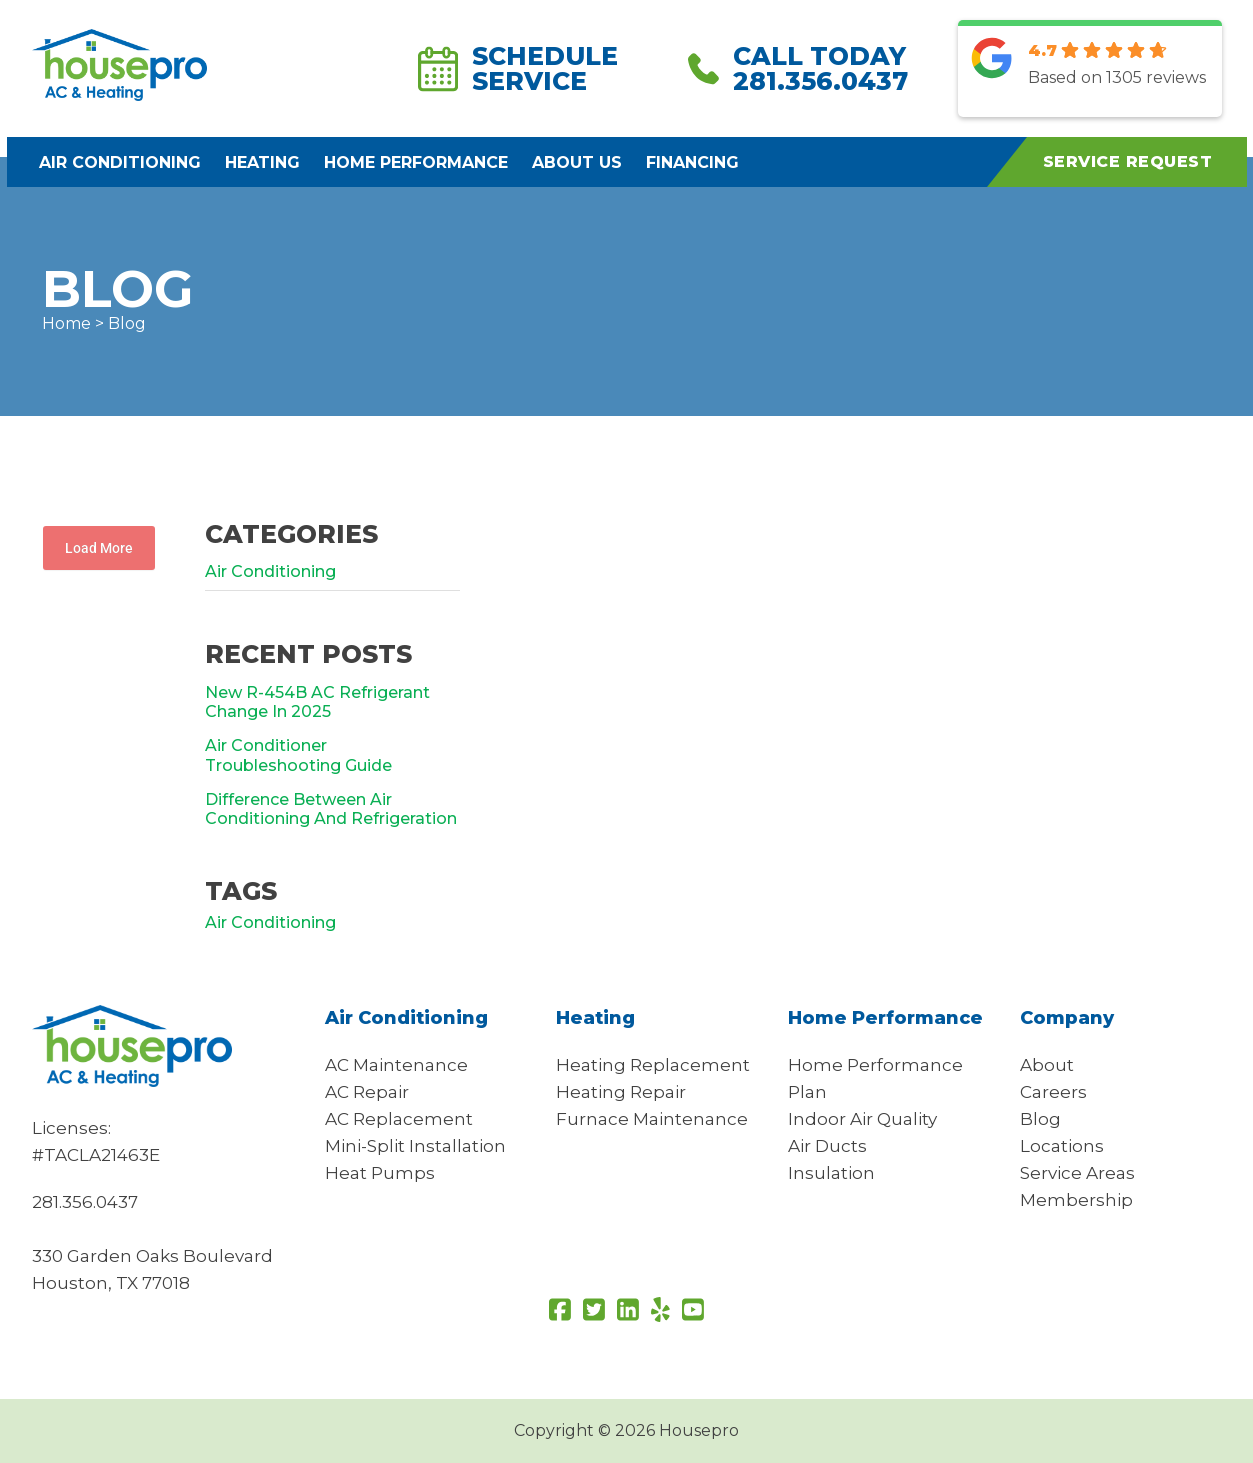 This screenshot has width=1253, height=1463. Describe the element at coordinates (399, 1119) in the screenshot. I see `AC Replacement` at that location.